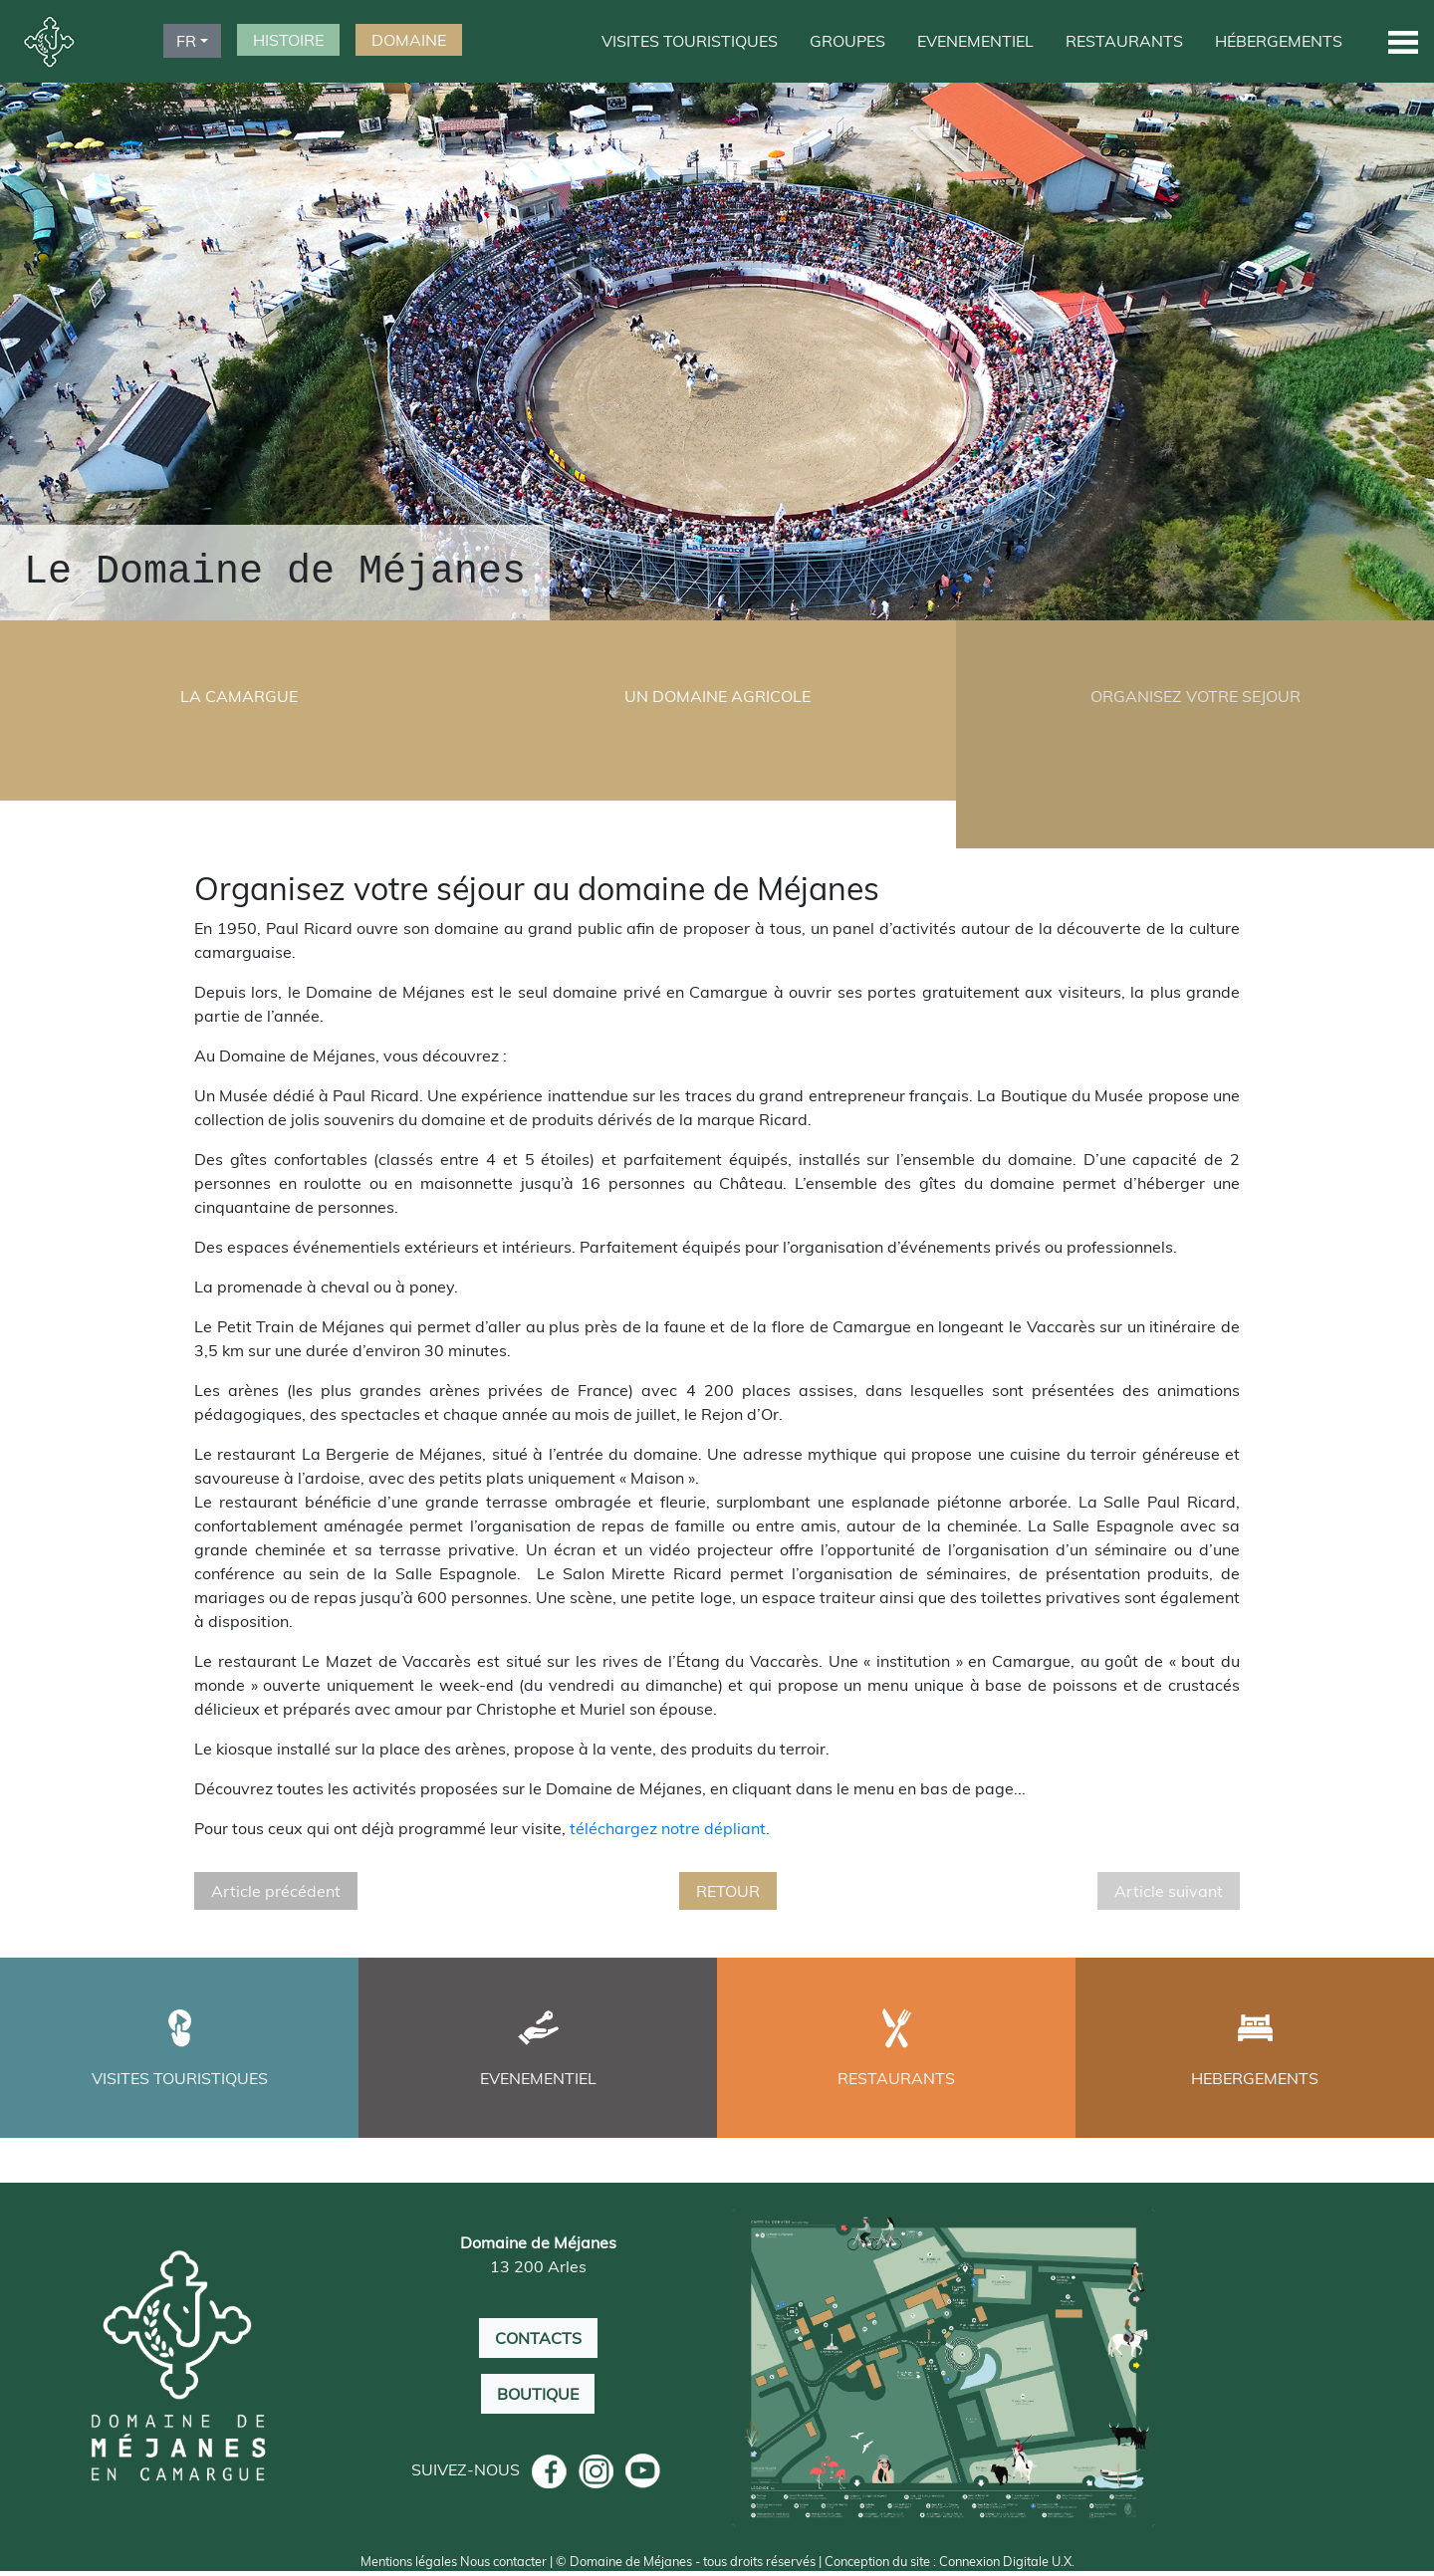 The height and width of the screenshot is (2576, 1434). What do you see at coordinates (408, 2566) in the screenshot?
I see `Mentions légales` at bounding box center [408, 2566].